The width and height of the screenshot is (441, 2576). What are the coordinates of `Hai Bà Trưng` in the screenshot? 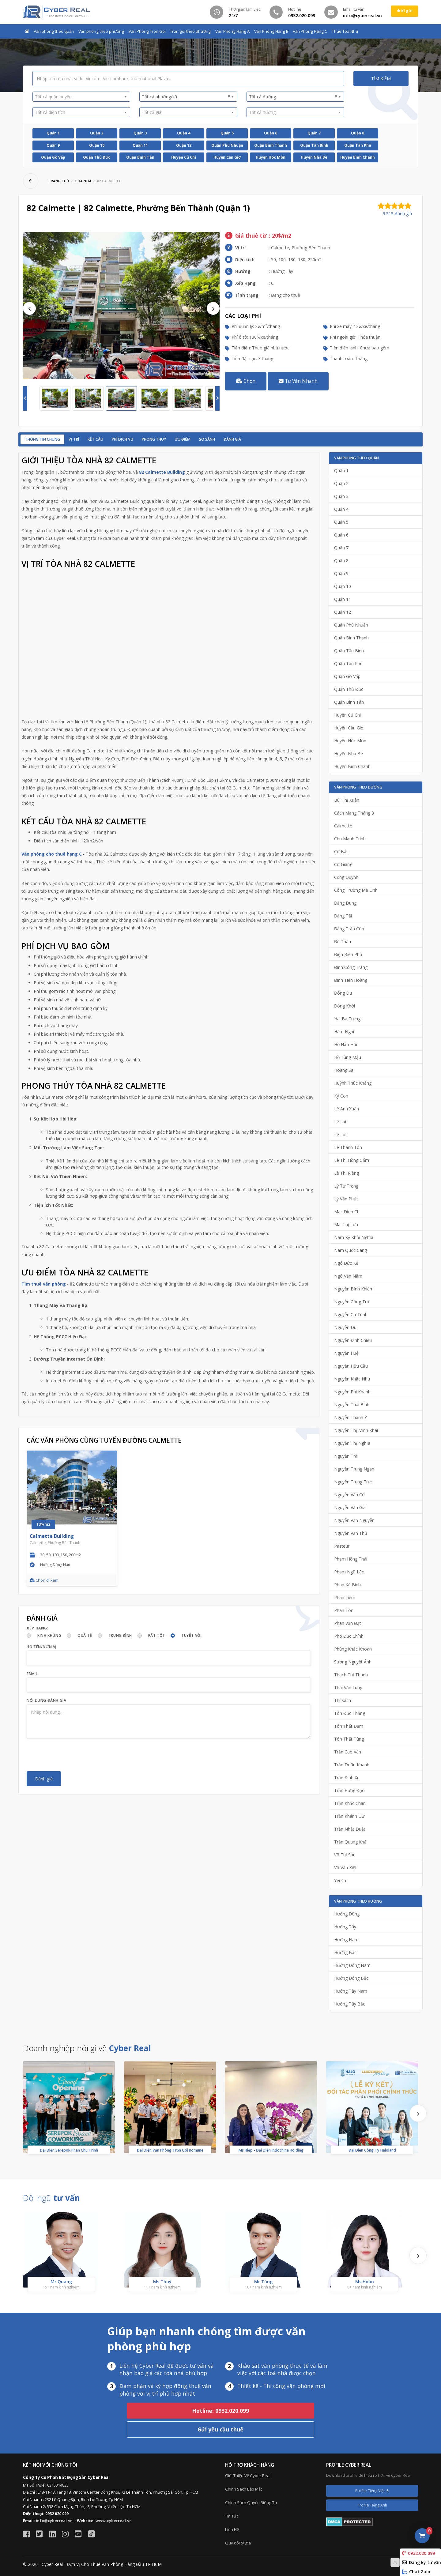 It's located at (347, 1019).